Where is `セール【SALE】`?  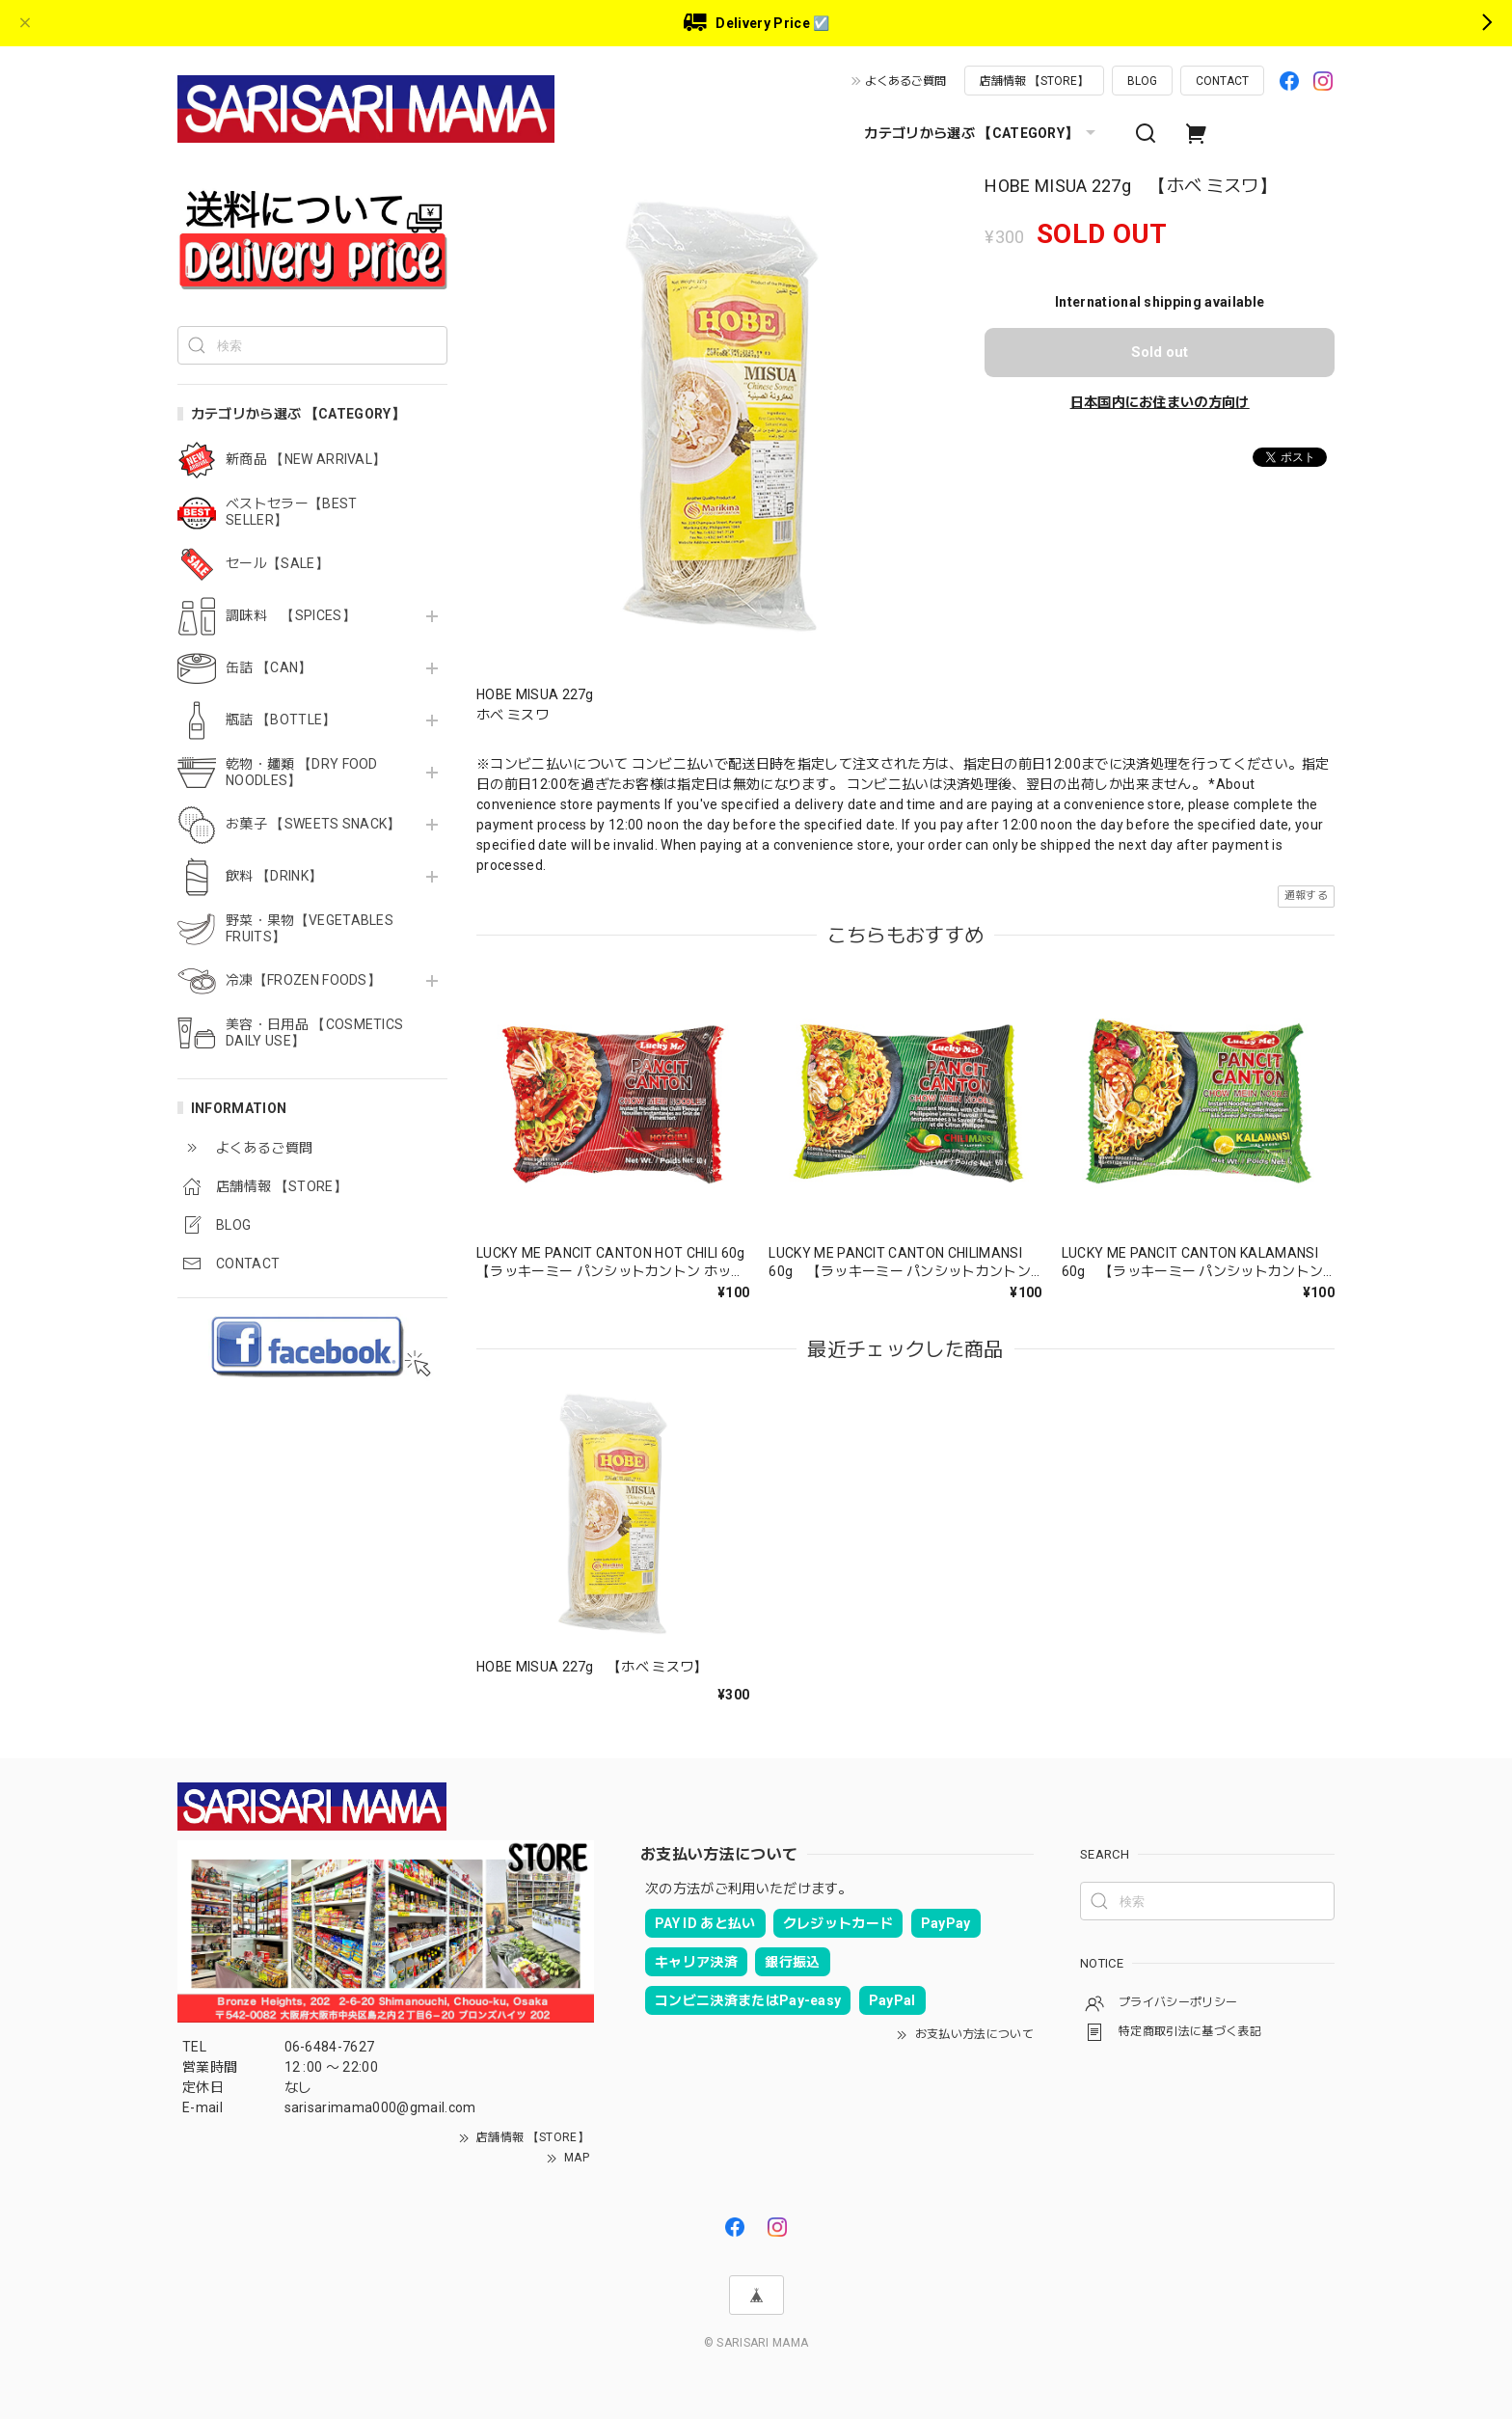
セール【SALE】 is located at coordinates (277, 563).